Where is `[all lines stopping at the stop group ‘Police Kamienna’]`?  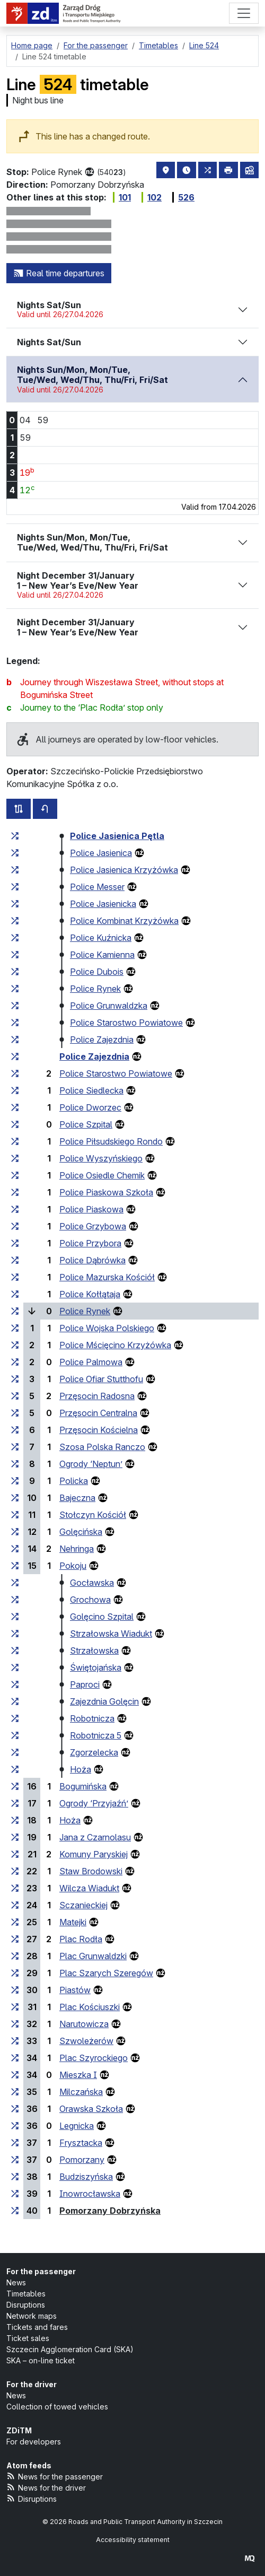 [all lines stopping at the stop group ‘Police Kamienna’] is located at coordinates (15, 954).